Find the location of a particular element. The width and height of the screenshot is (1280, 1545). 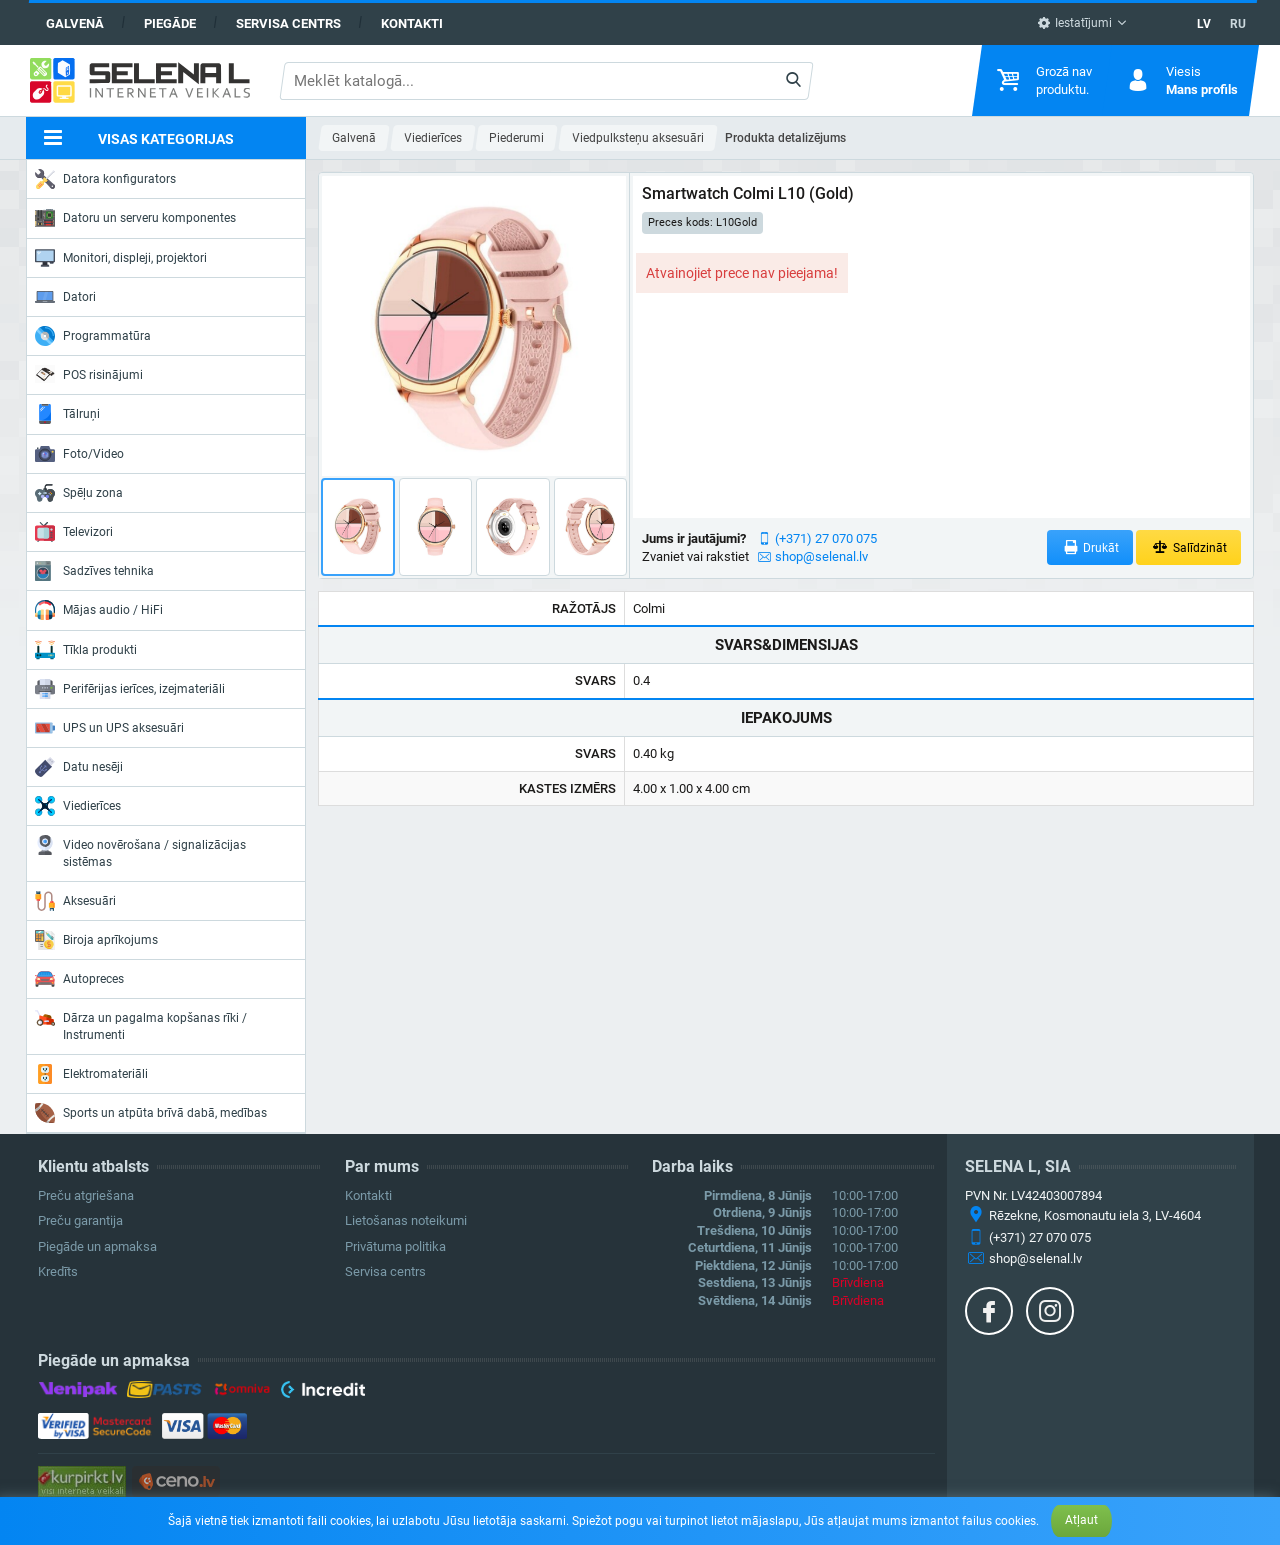

Kontakti is located at coordinates (412, 23).